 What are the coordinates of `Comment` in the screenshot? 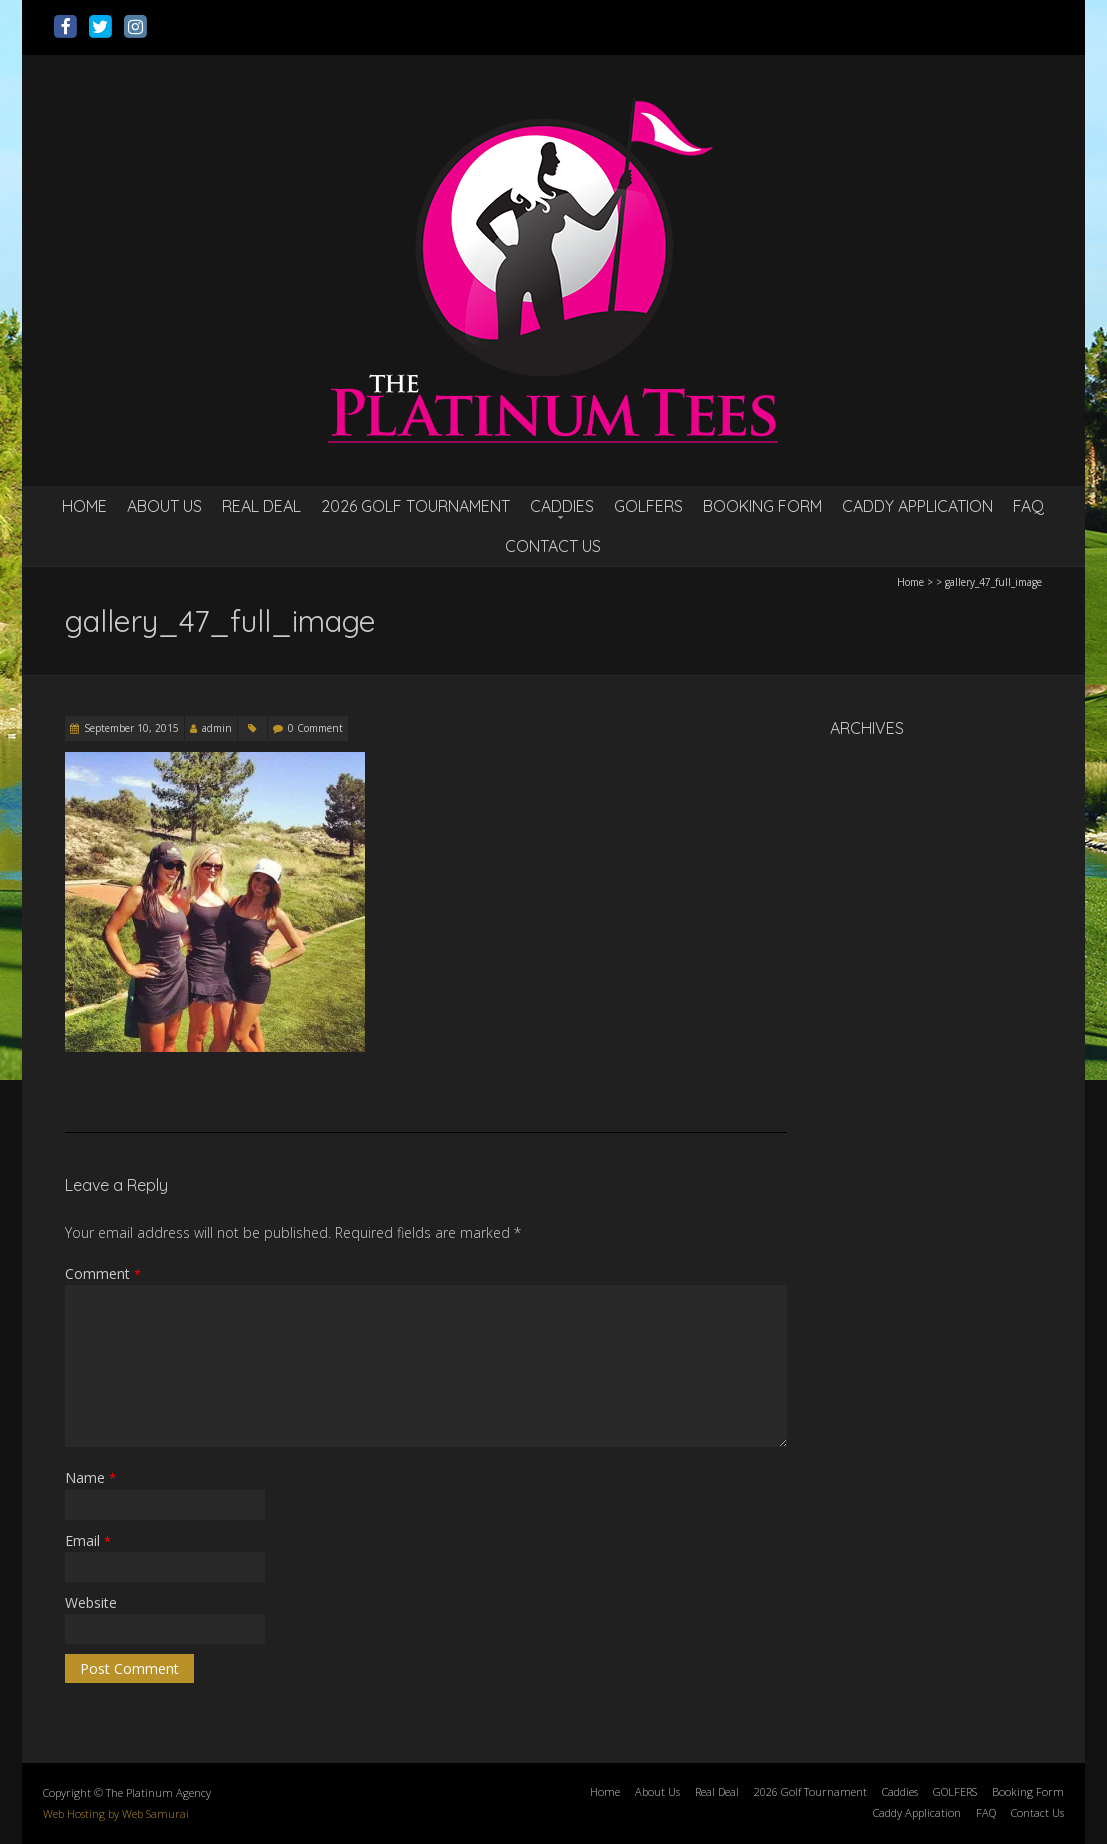 It's located at (103, 1273).